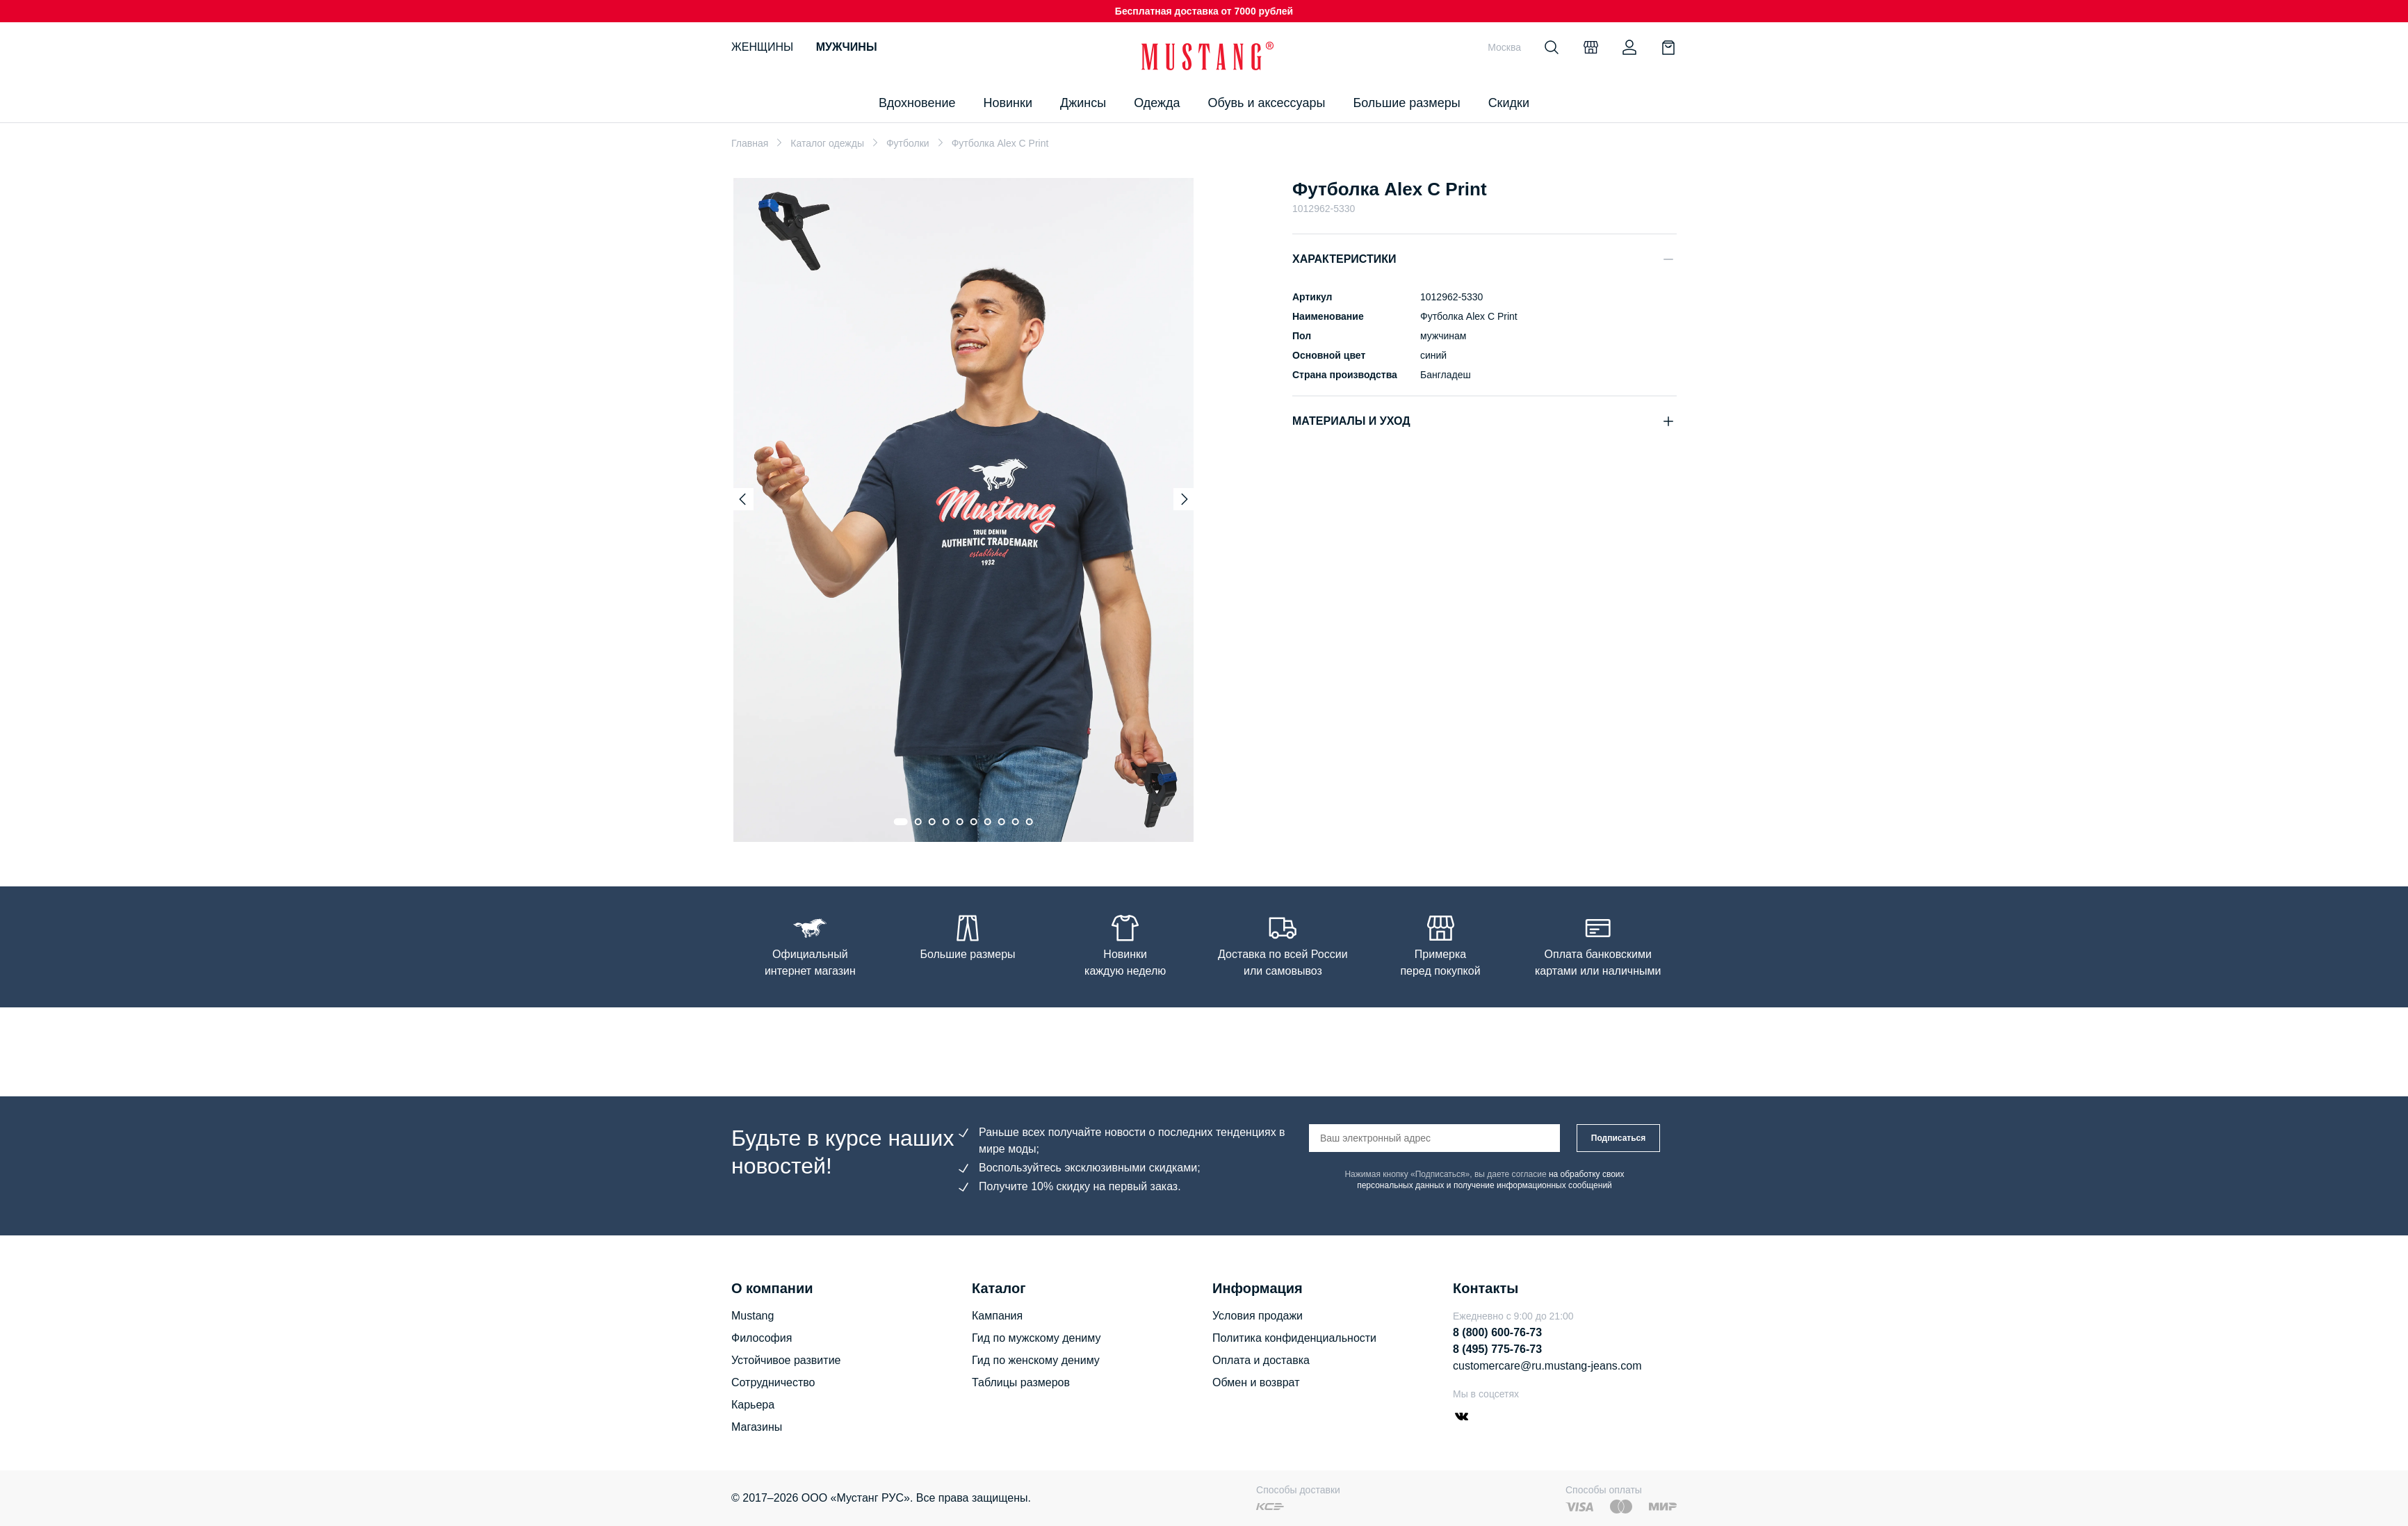  Describe the element at coordinates (1036, 1360) in the screenshot. I see `Гид по женскому дениму` at that location.